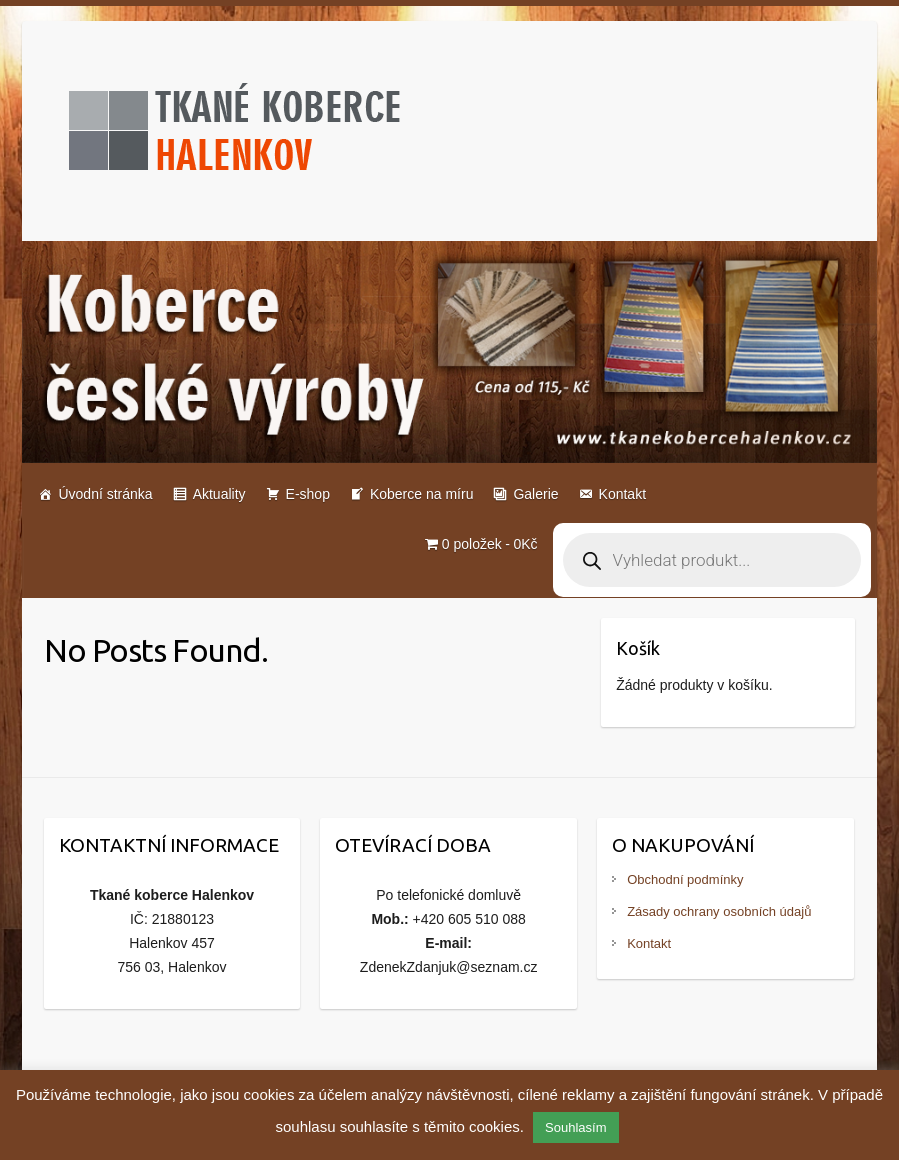 Image resolution: width=899 pixels, height=1160 pixels. What do you see at coordinates (685, 879) in the screenshot?
I see `Obchodní podmínky` at bounding box center [685, 879].